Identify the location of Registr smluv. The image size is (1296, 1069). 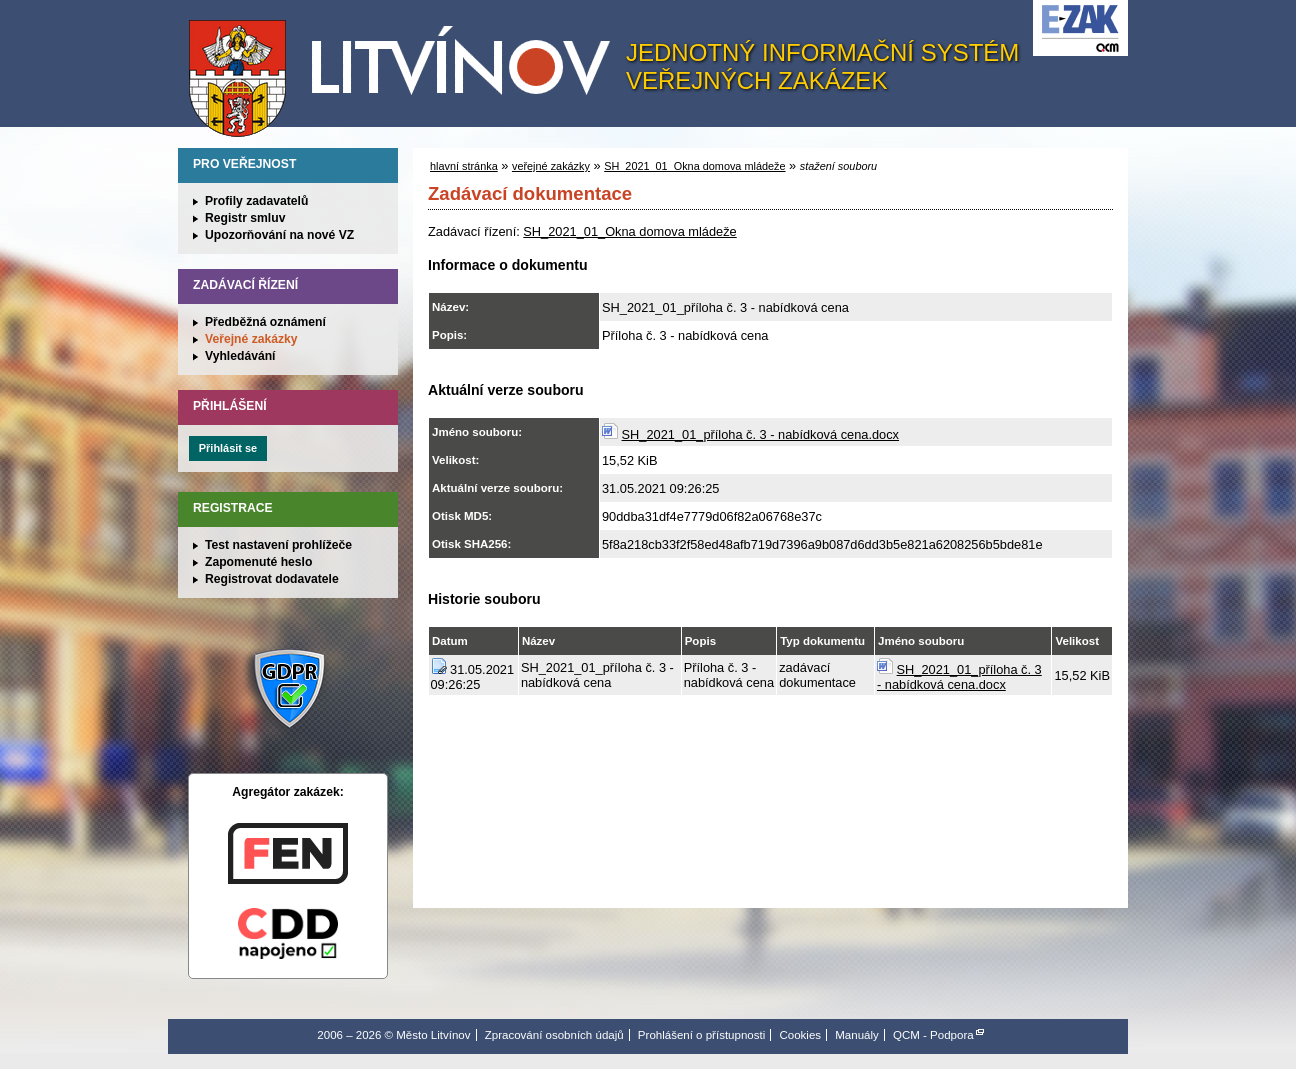
(245, 218).